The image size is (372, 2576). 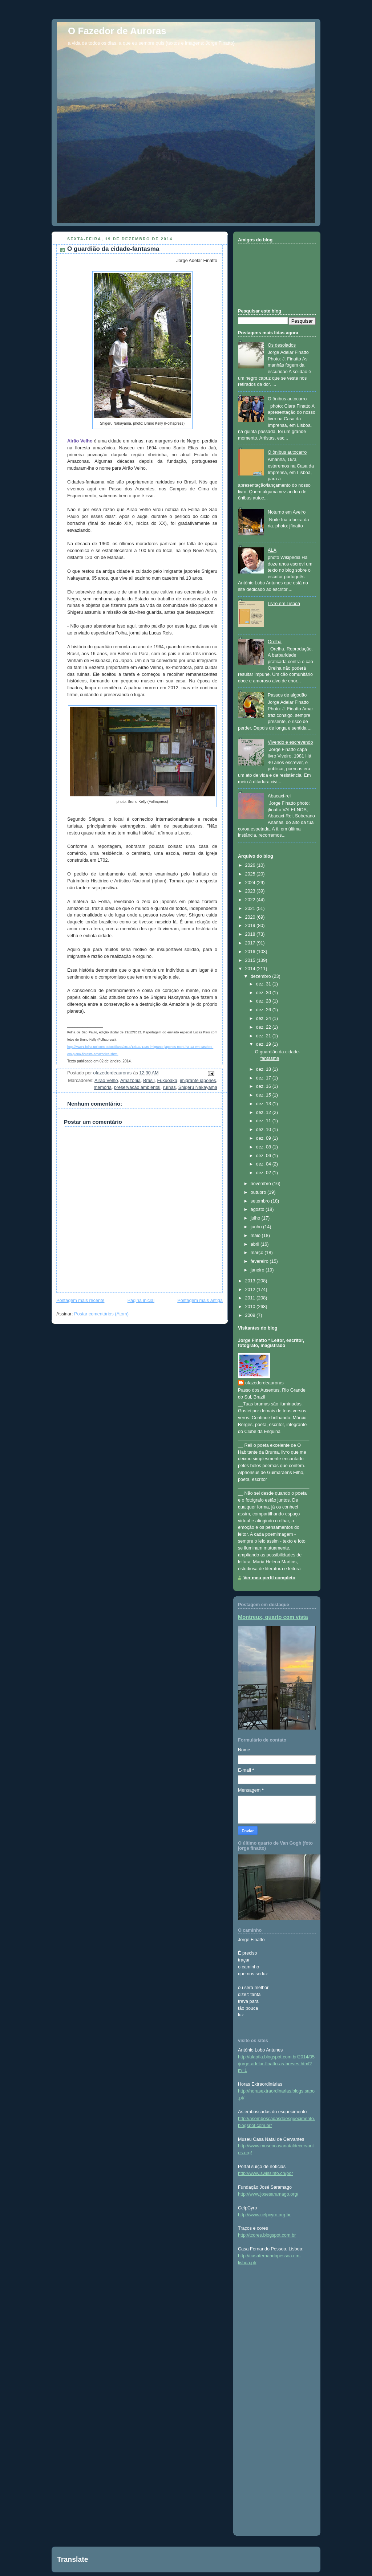 I want to click on dez. 09, so click(x=264, y=1138).